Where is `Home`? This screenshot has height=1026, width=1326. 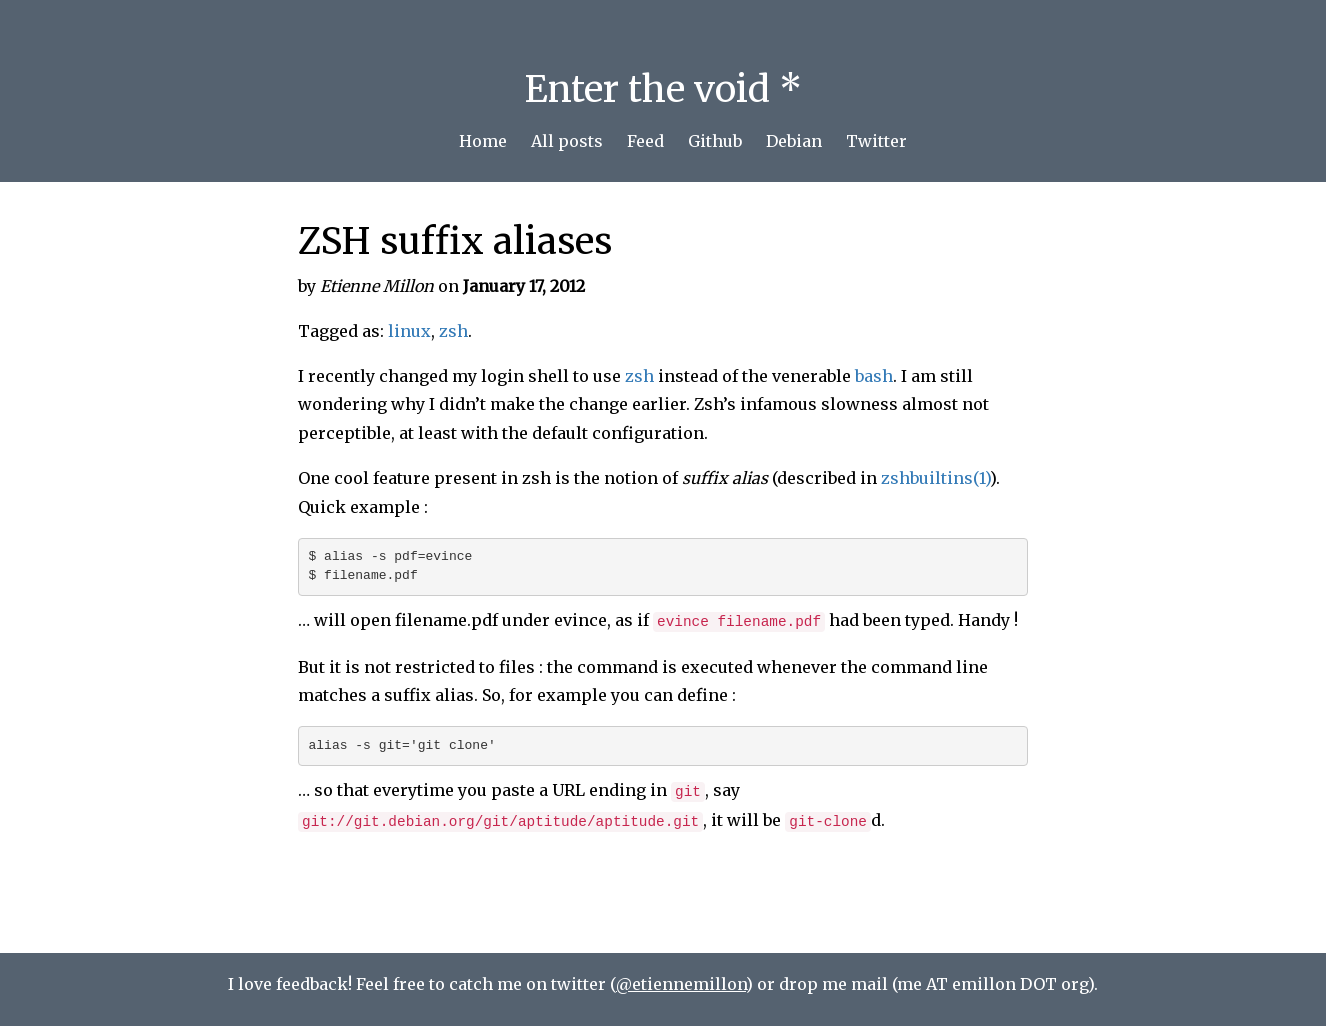 Home is located at coordinates (483, 141).